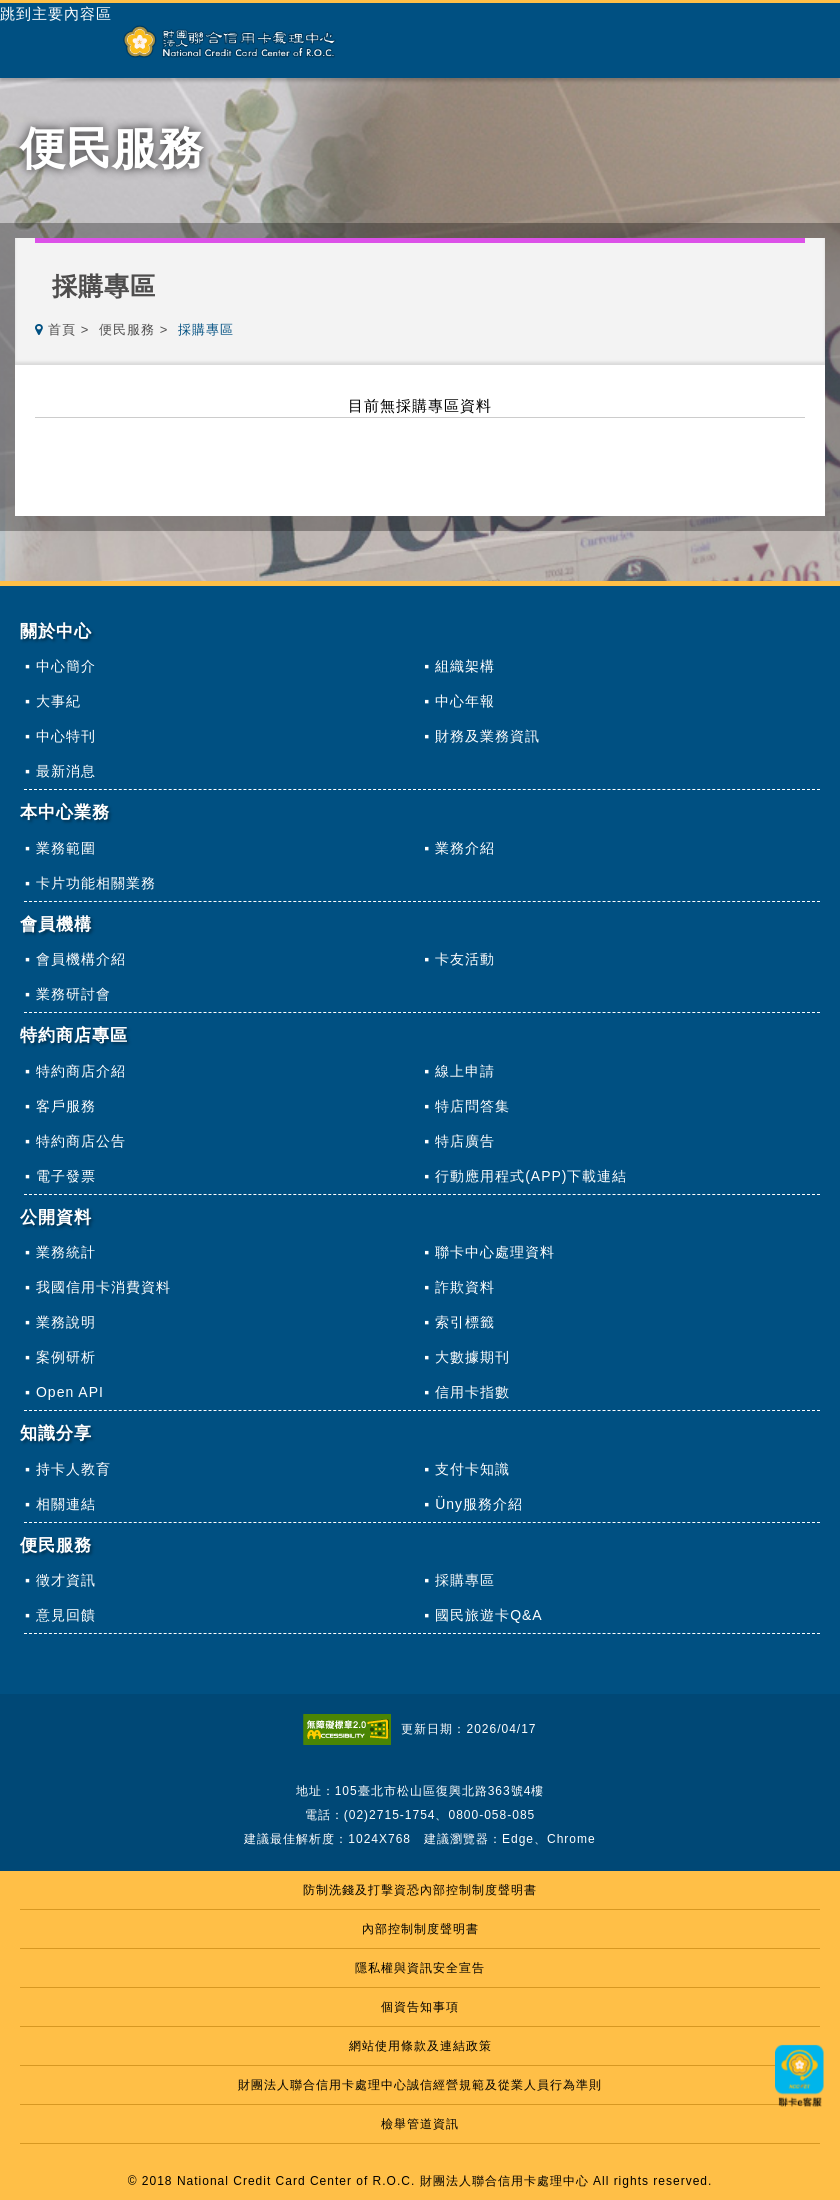 This screenshot has height=2200, width=840. Describe the element at coordinates (73, 1469) in the screenshot. I see `持卡人教育` at that location.